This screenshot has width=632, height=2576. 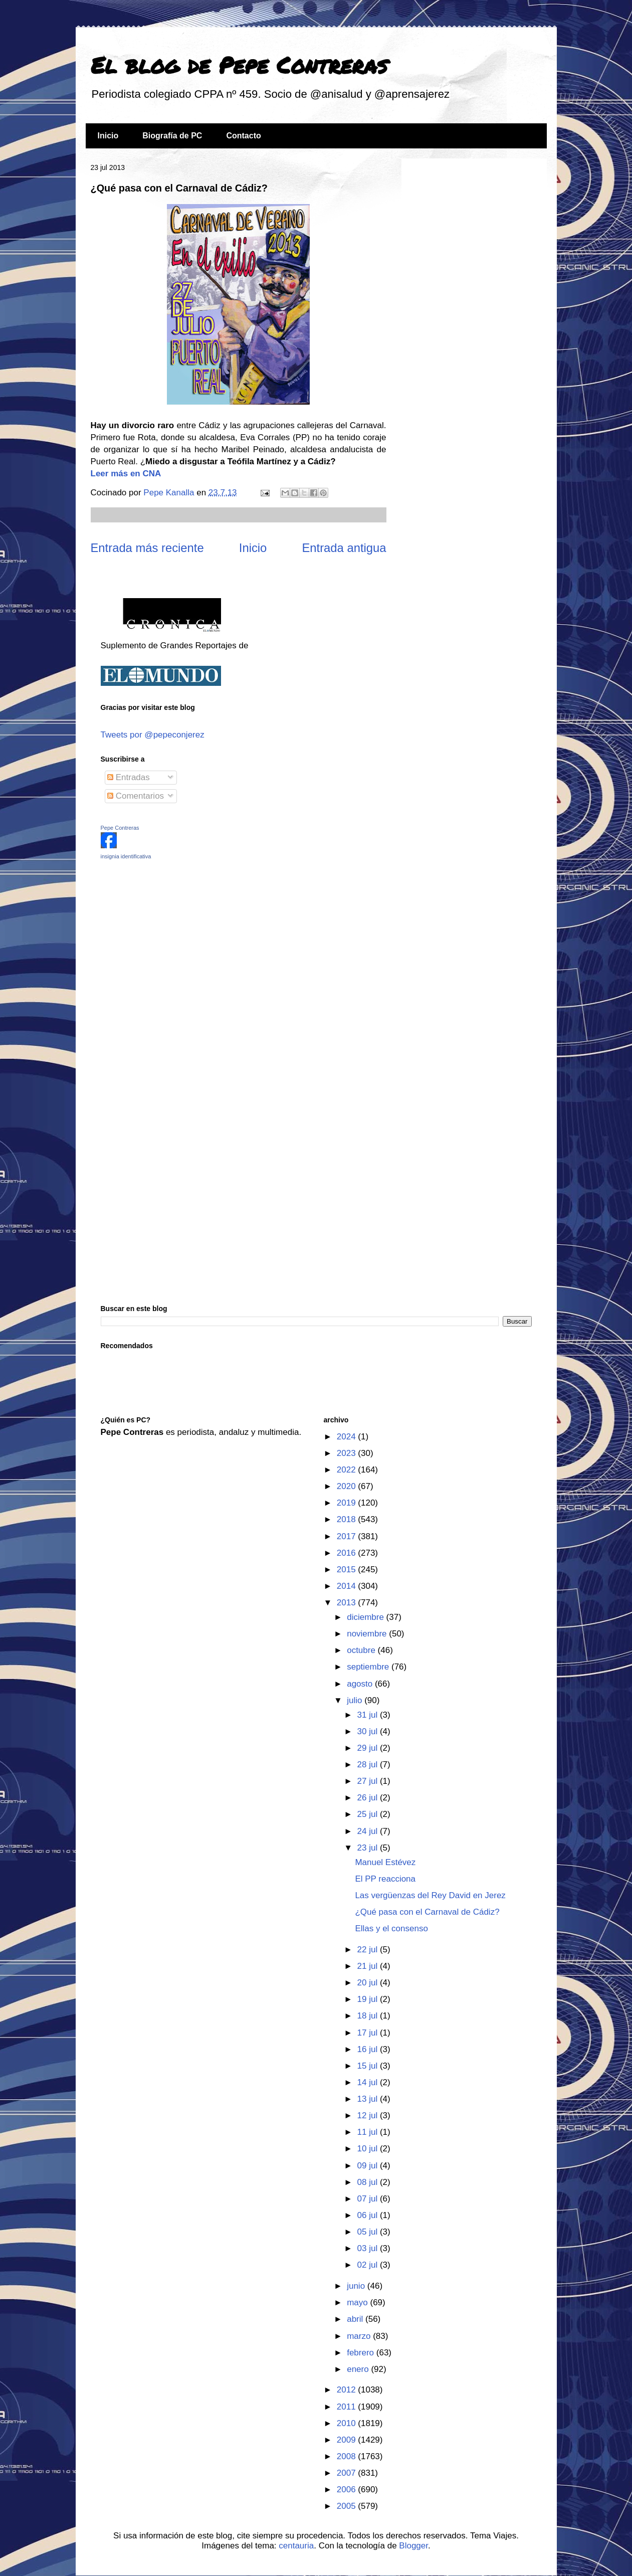 I want to click on 06 jul, so click(x=368, y=2215).